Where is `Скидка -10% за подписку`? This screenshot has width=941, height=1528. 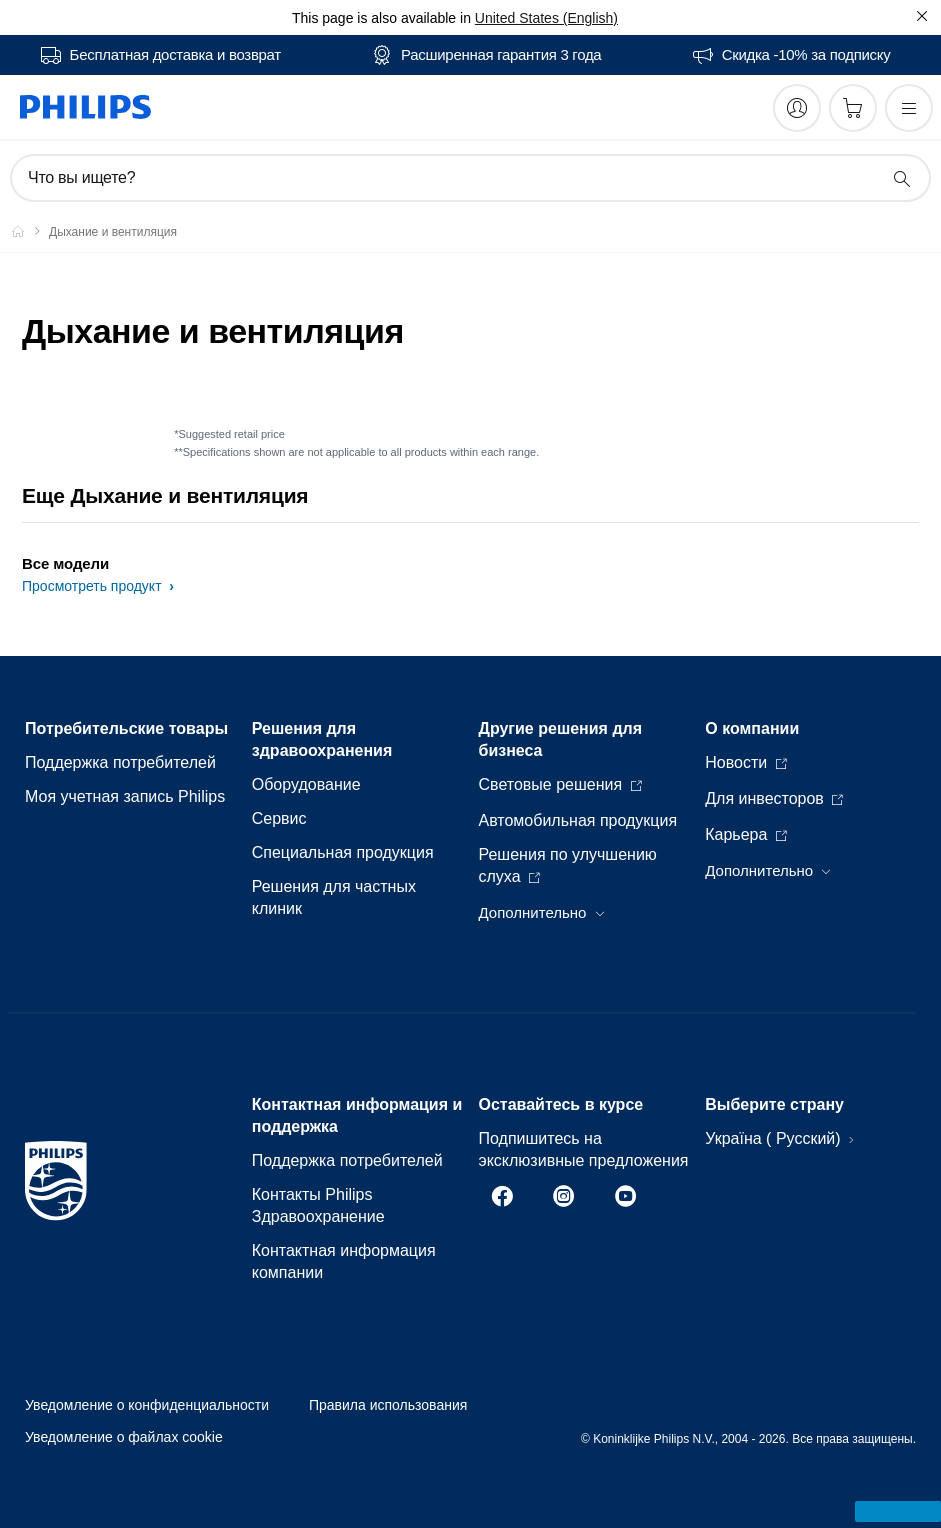
Скидка -10% за подписку is located at coordinates (806, 55).